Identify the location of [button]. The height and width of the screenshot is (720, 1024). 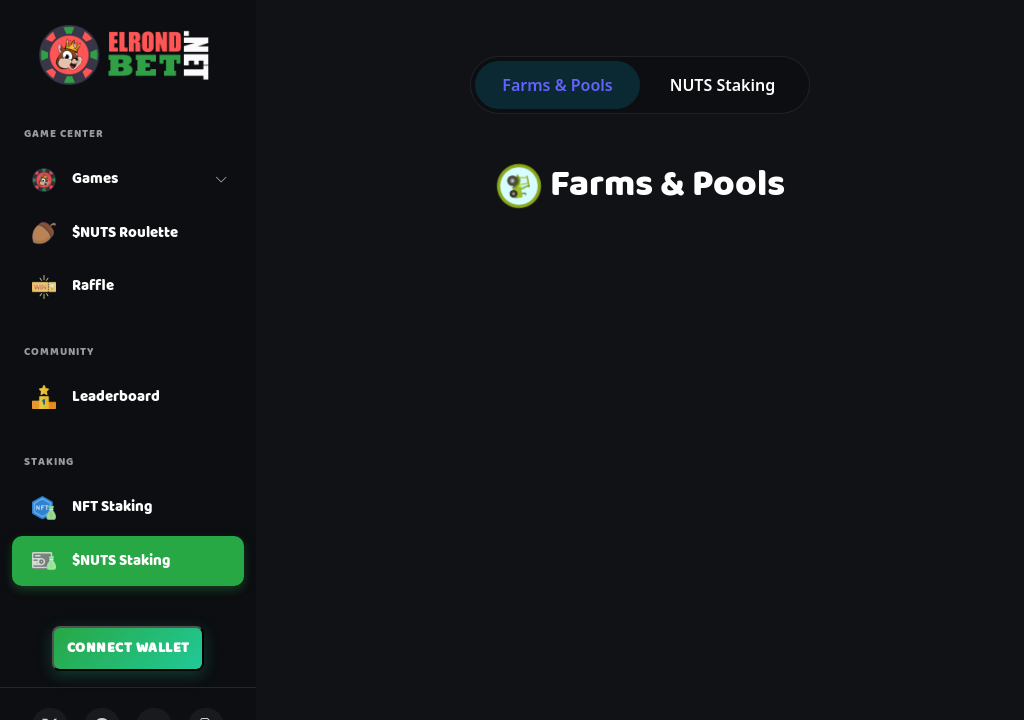
(128, 180).